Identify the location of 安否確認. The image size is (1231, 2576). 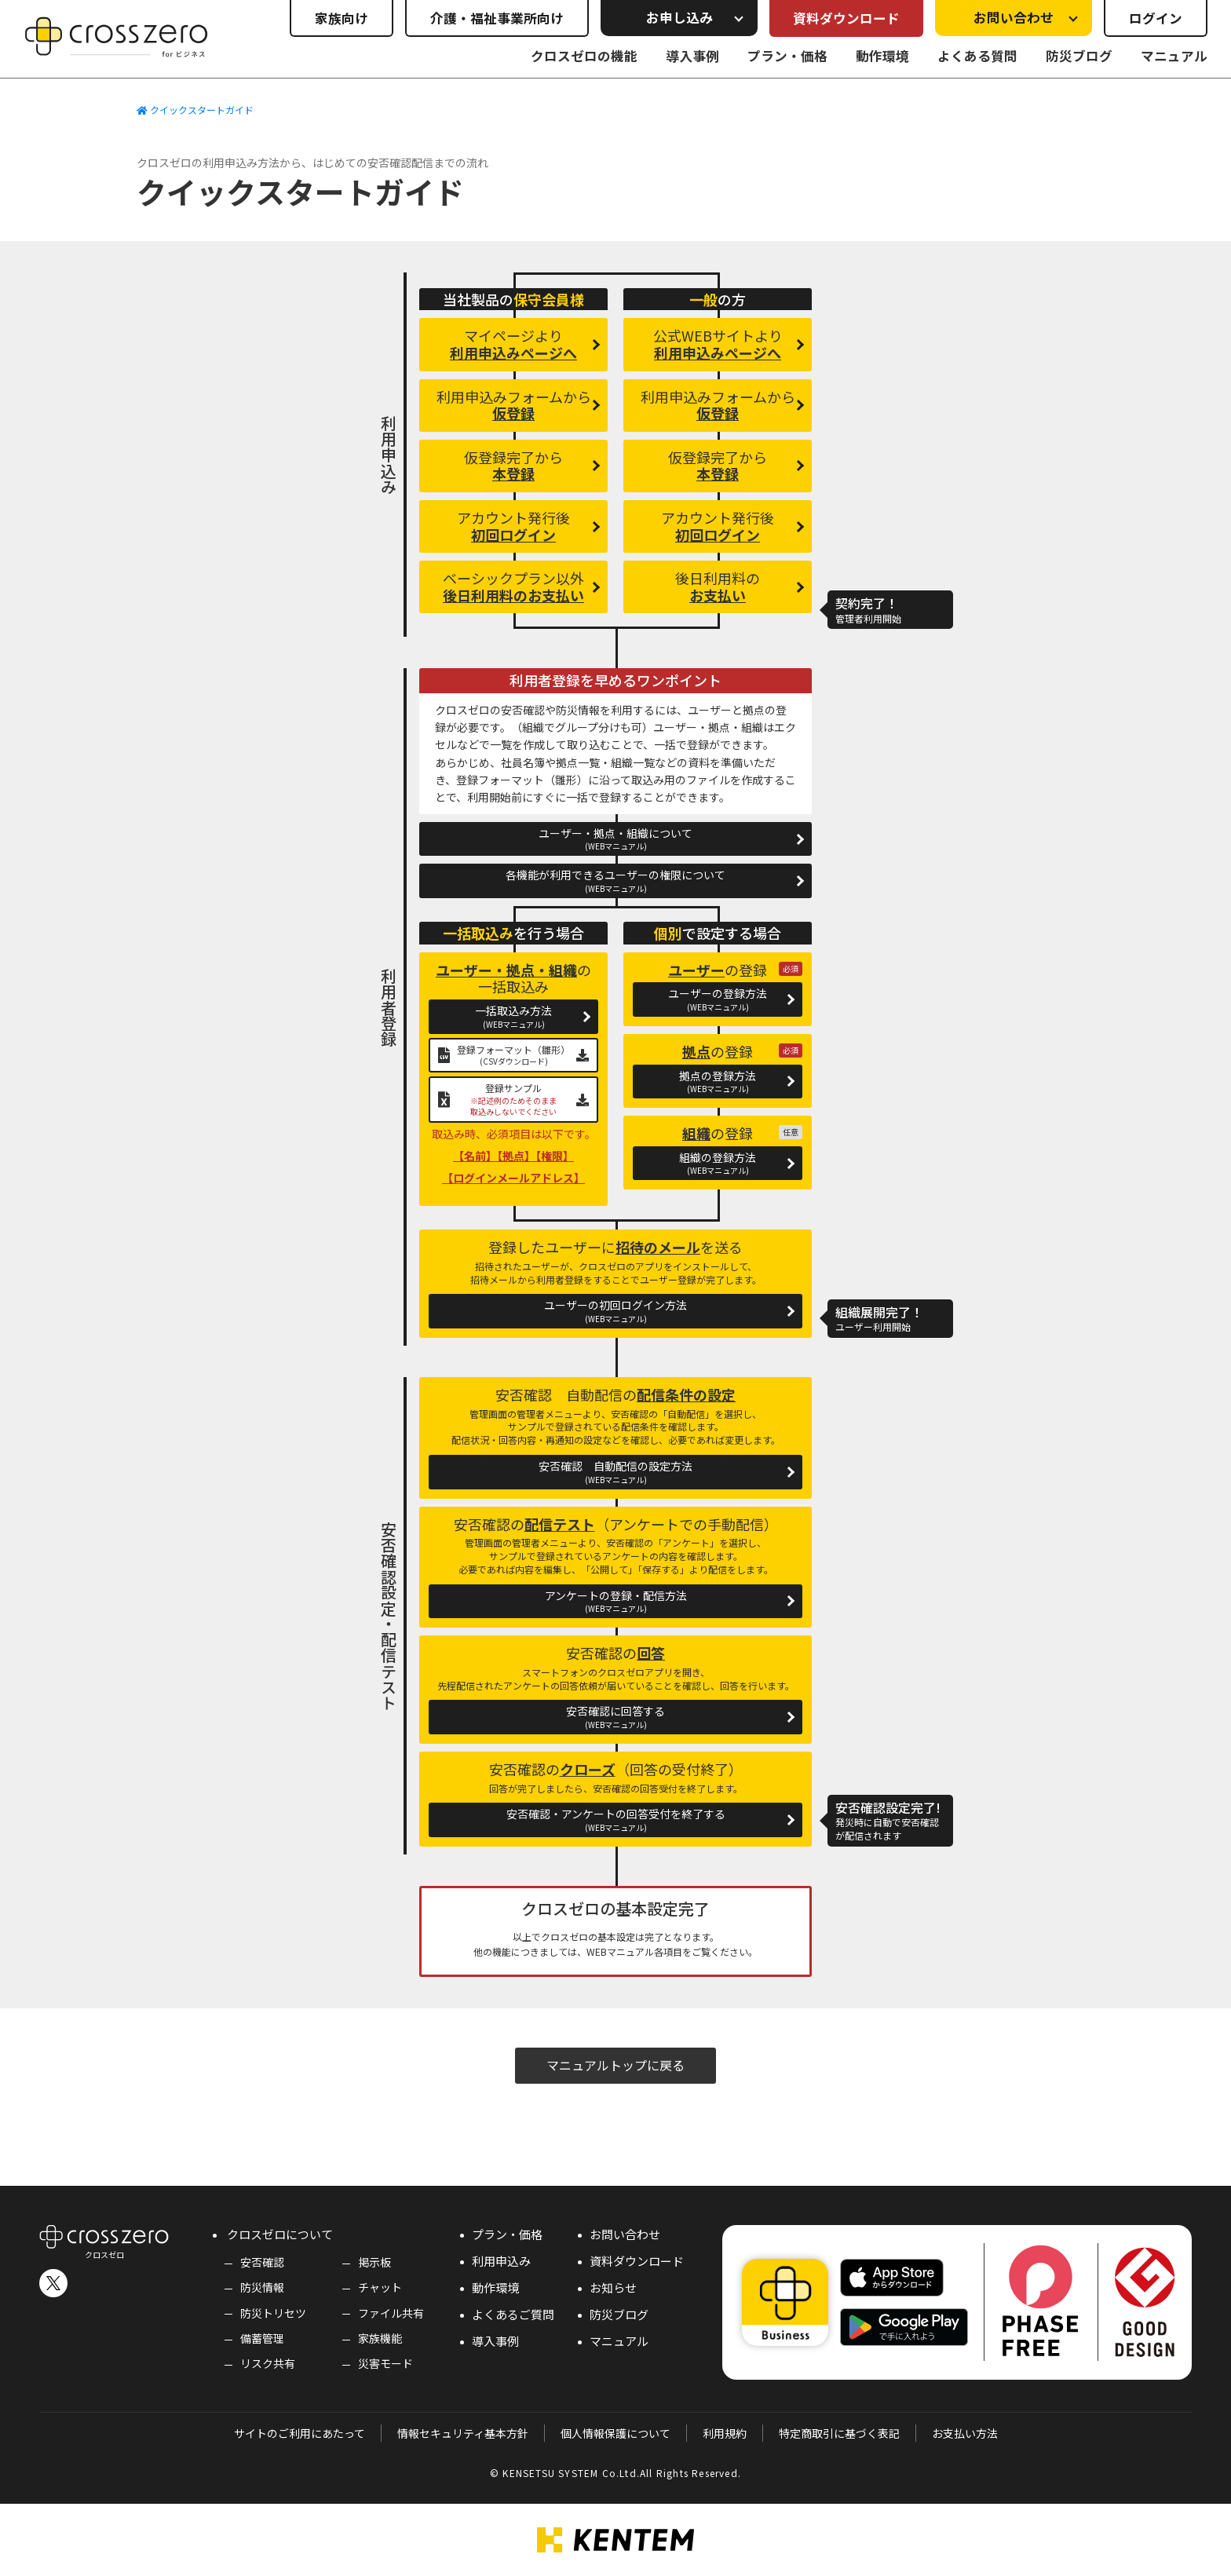
(262, 2262).